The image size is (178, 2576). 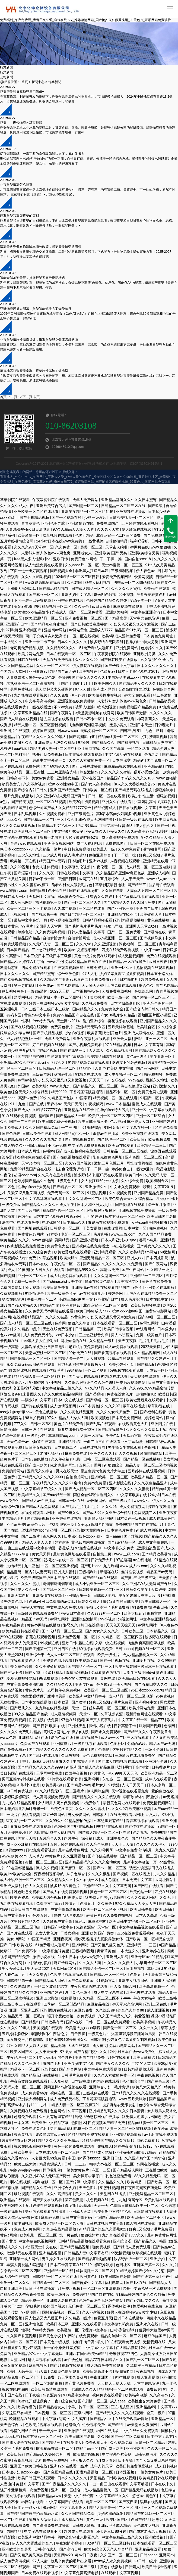 I want to click on 午夜亚洲国产, so click(x=101, y=2377).